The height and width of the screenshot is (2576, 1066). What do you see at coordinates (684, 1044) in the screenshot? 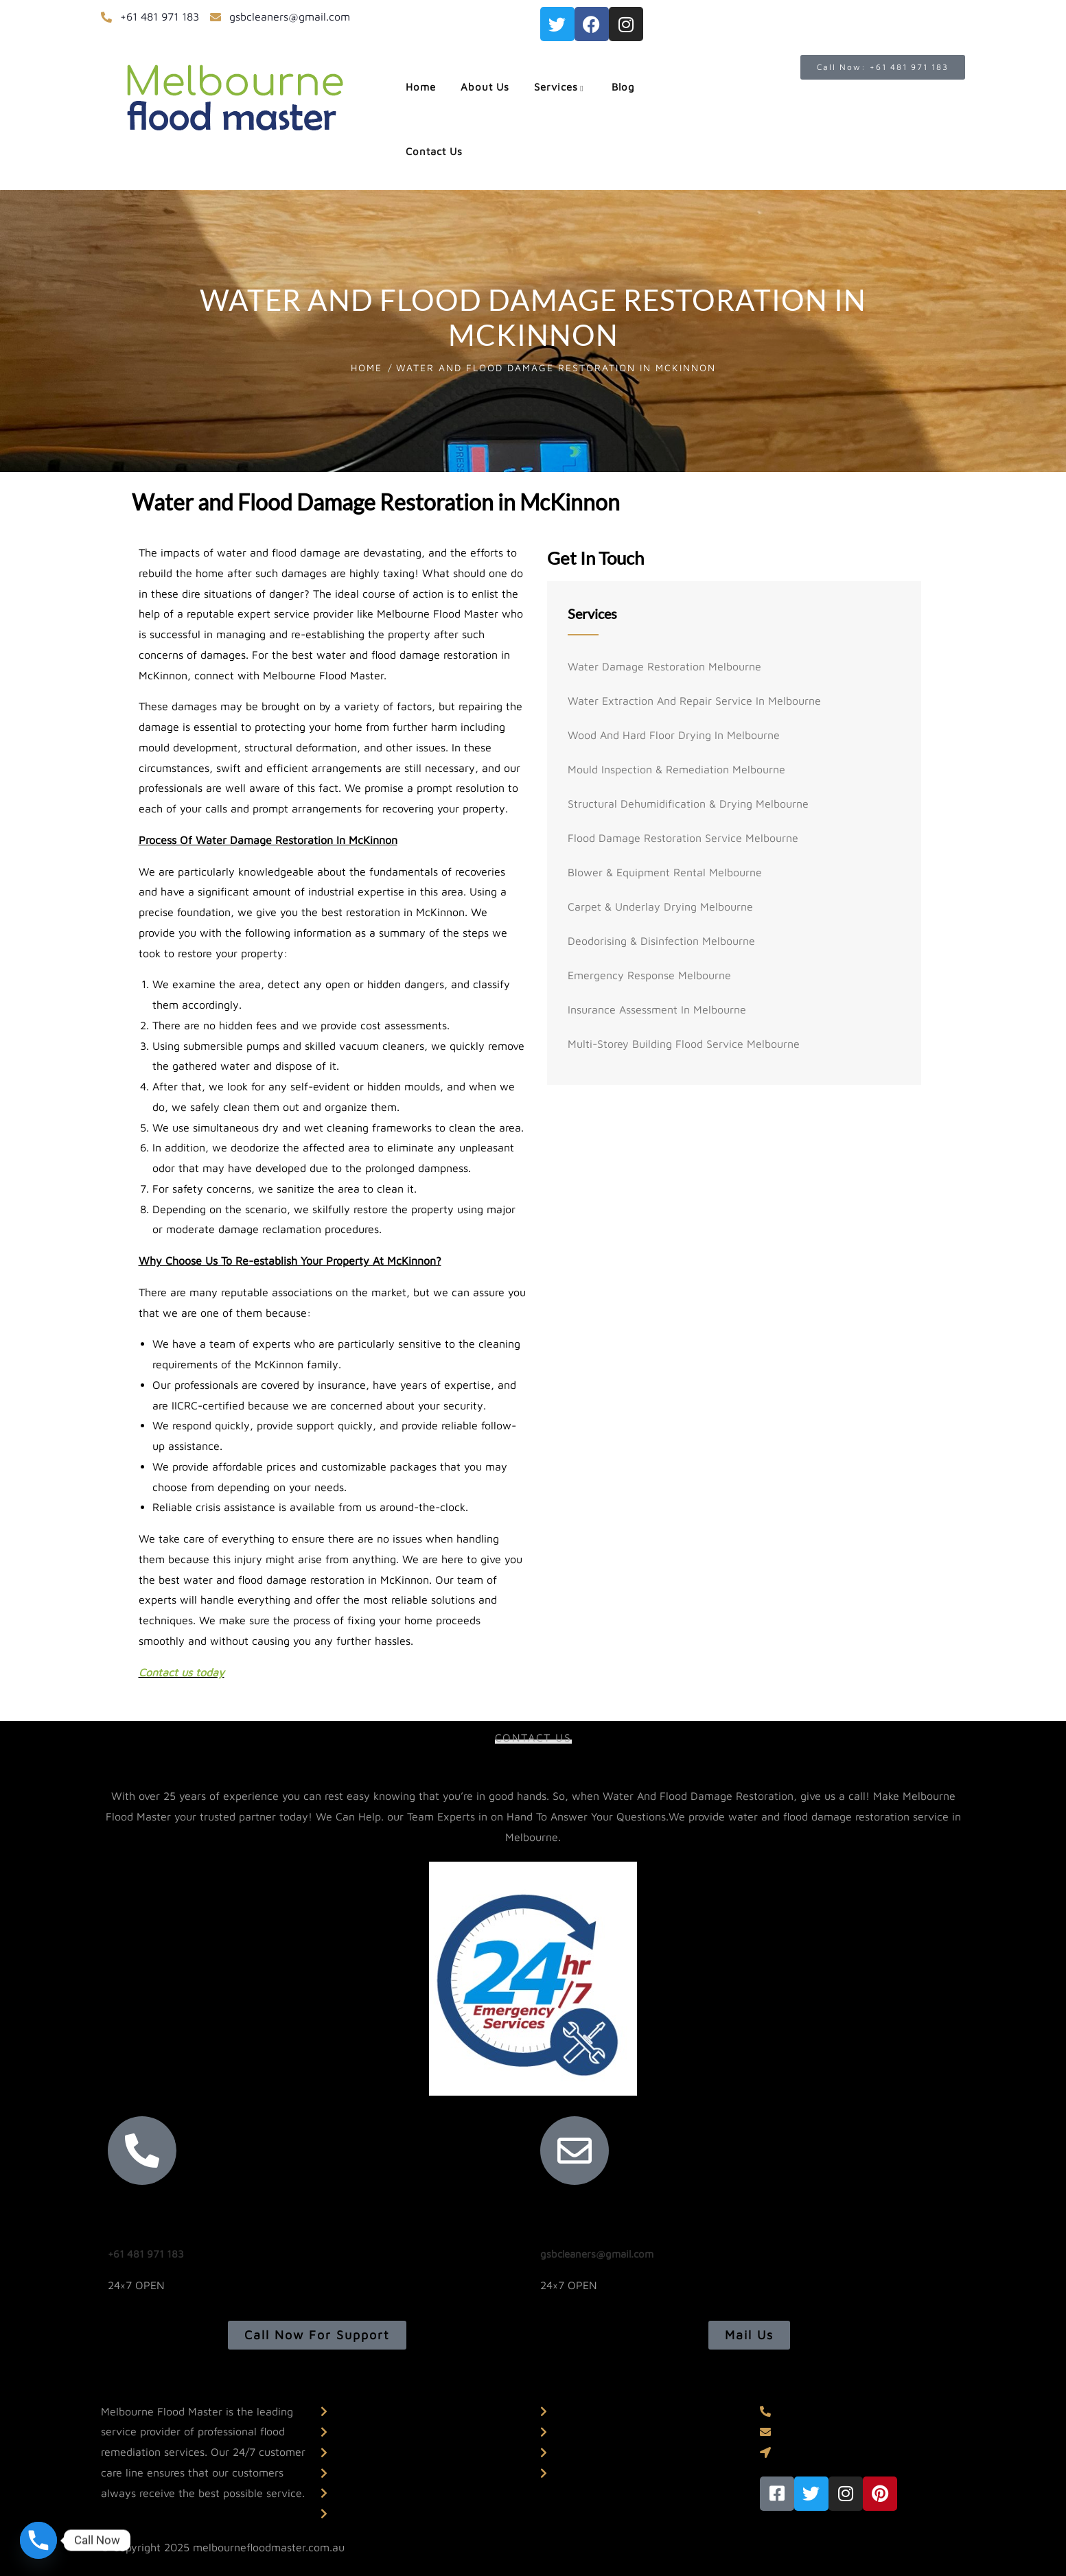
I see `Multi-storey Building Flood Service Melbourne` at bounding box center [684, 1044].